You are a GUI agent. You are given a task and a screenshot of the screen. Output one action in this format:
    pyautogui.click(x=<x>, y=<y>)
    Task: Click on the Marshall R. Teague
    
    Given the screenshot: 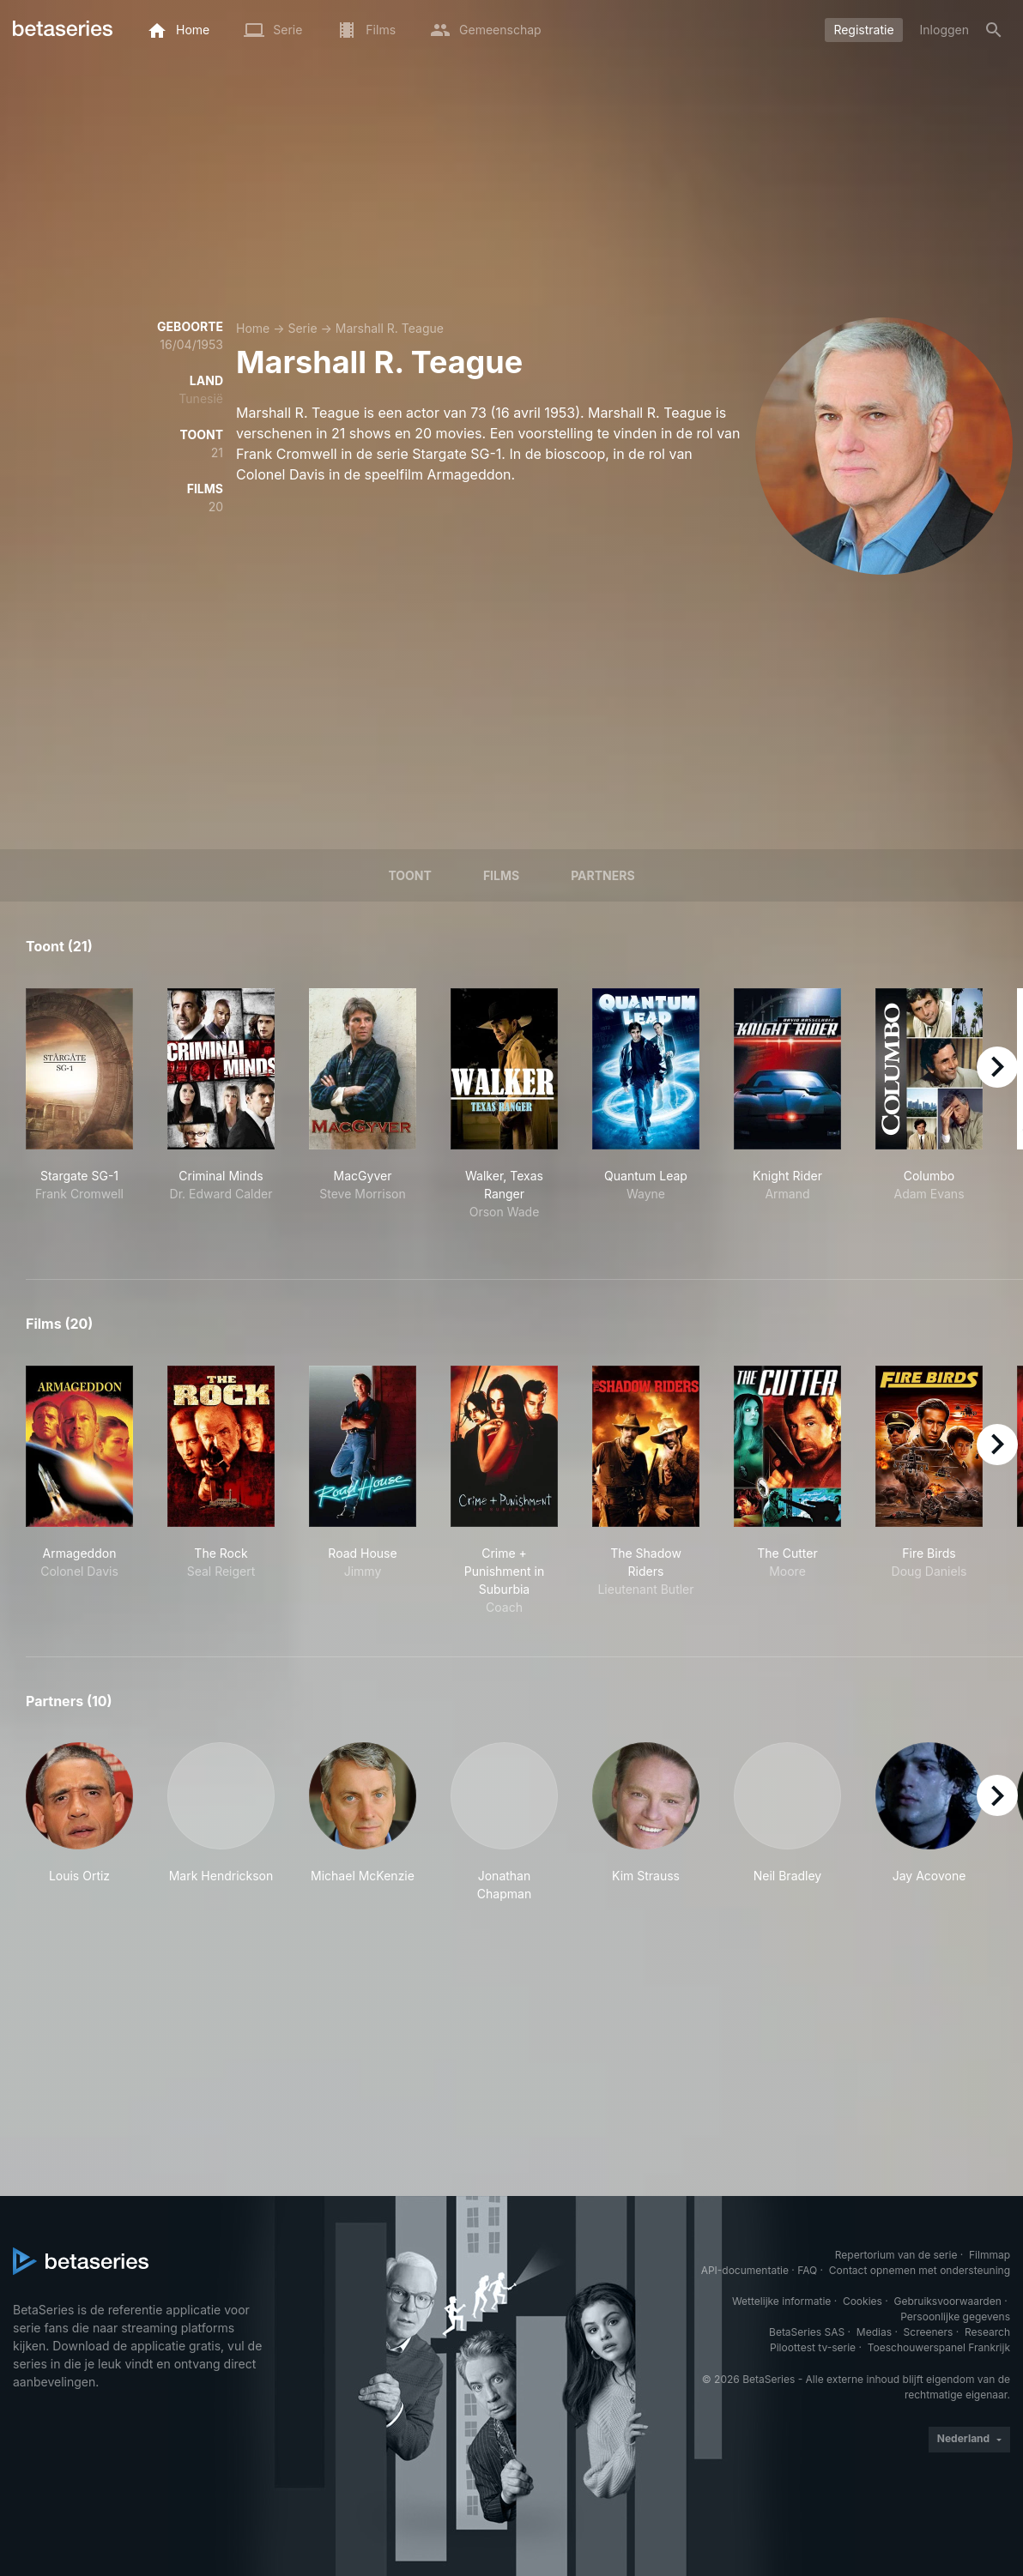 What is the action you would take?
    pyautogui.click(x=390, y=328)
    